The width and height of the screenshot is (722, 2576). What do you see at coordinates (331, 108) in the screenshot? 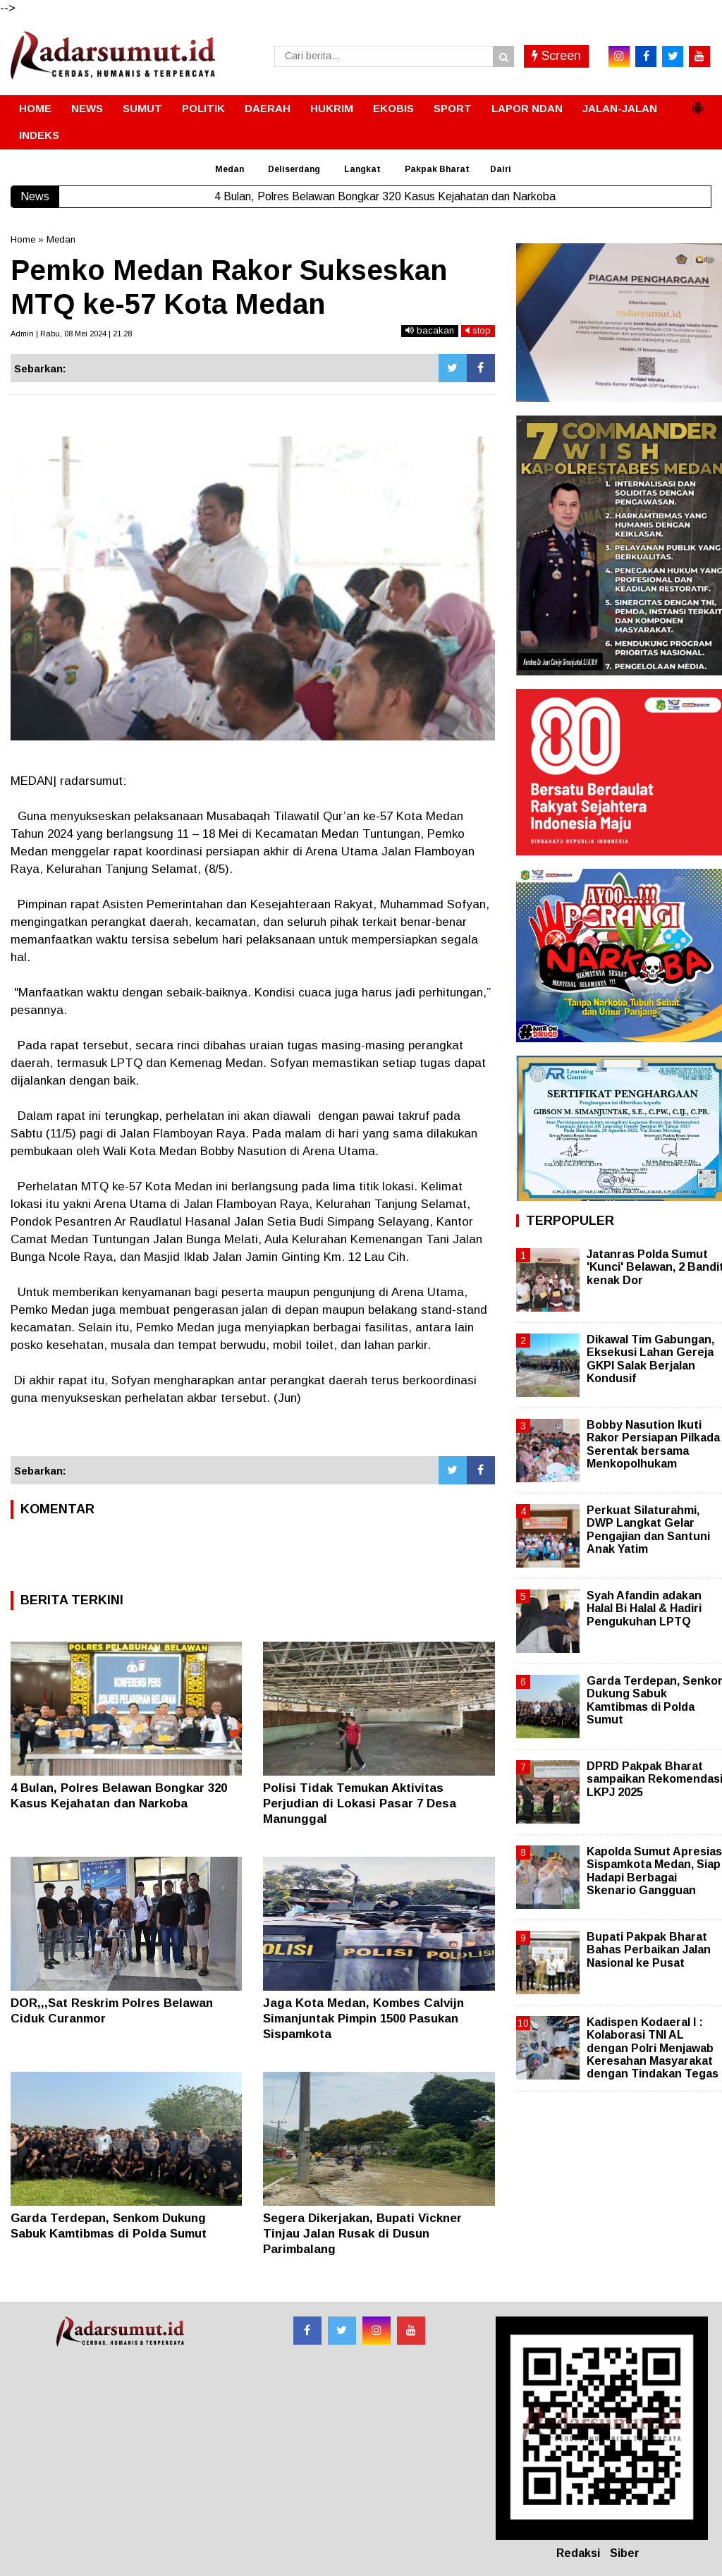
I see `HUKRIM` at bounding box center [331, 108].